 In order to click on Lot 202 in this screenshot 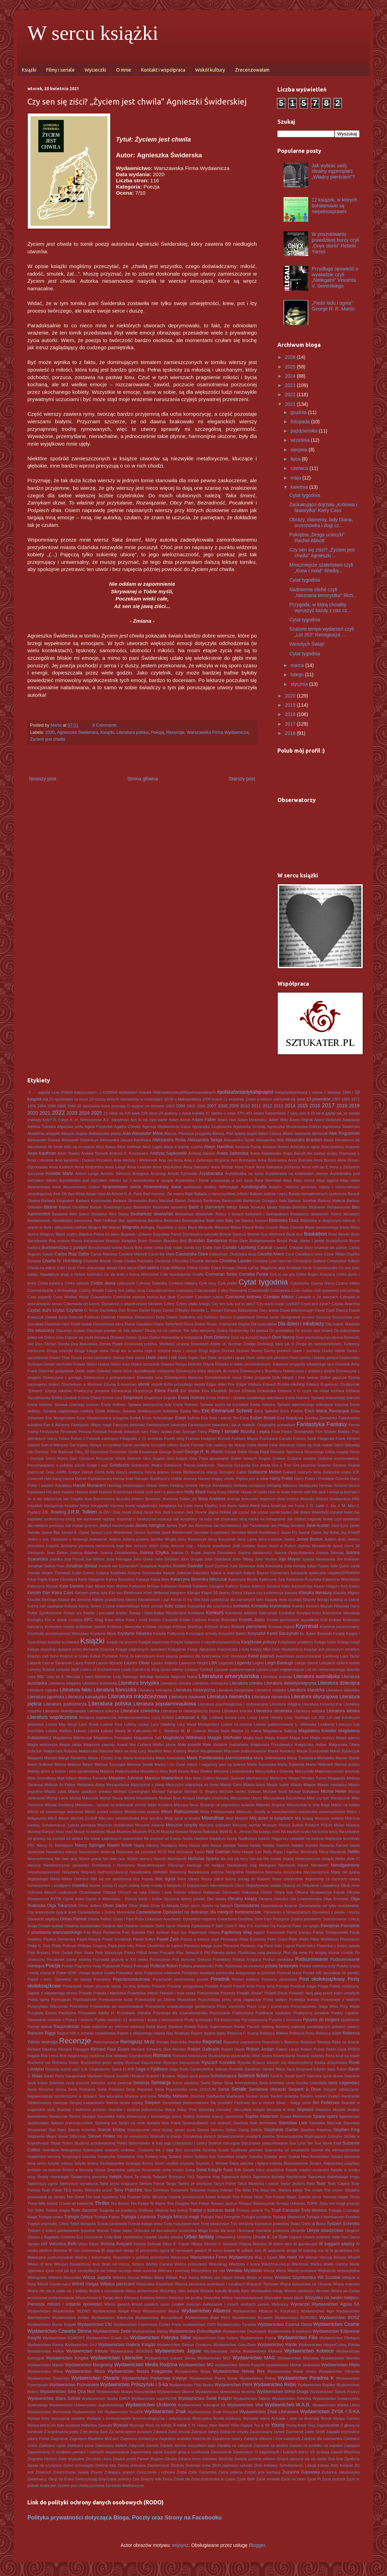, I will do `click(318, 1717)`.